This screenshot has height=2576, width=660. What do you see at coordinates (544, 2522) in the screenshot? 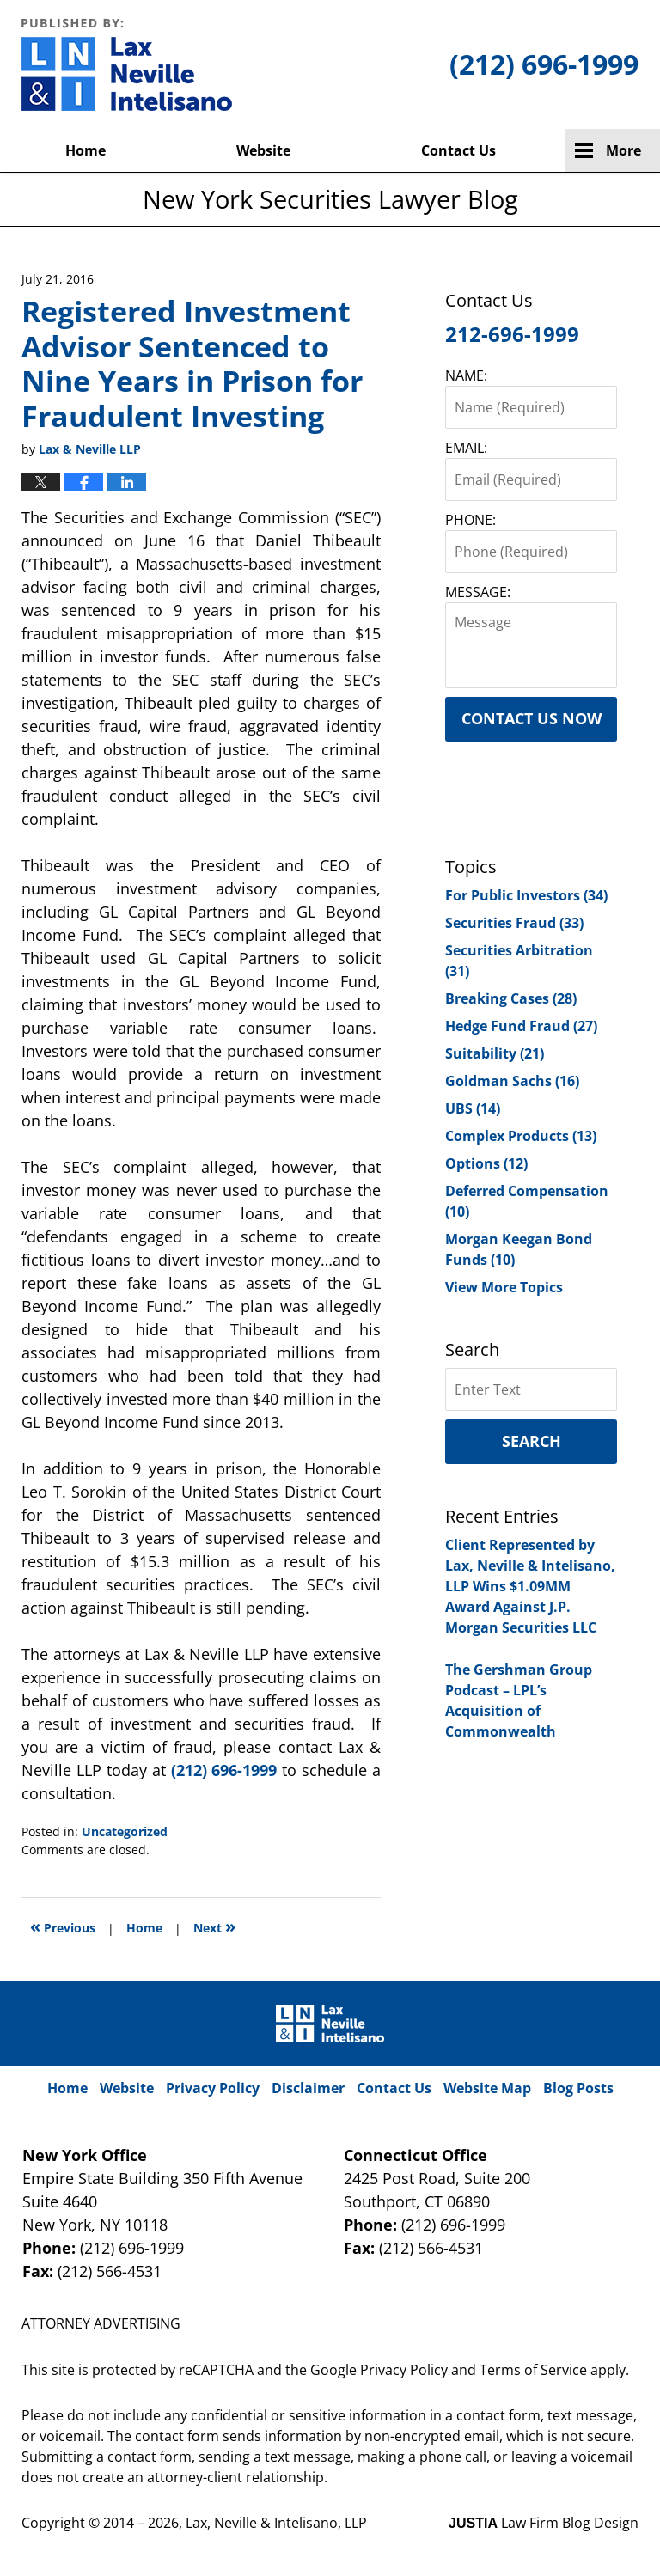
I see `Law Firm Blog Design` at bounding box center [544, 2522].